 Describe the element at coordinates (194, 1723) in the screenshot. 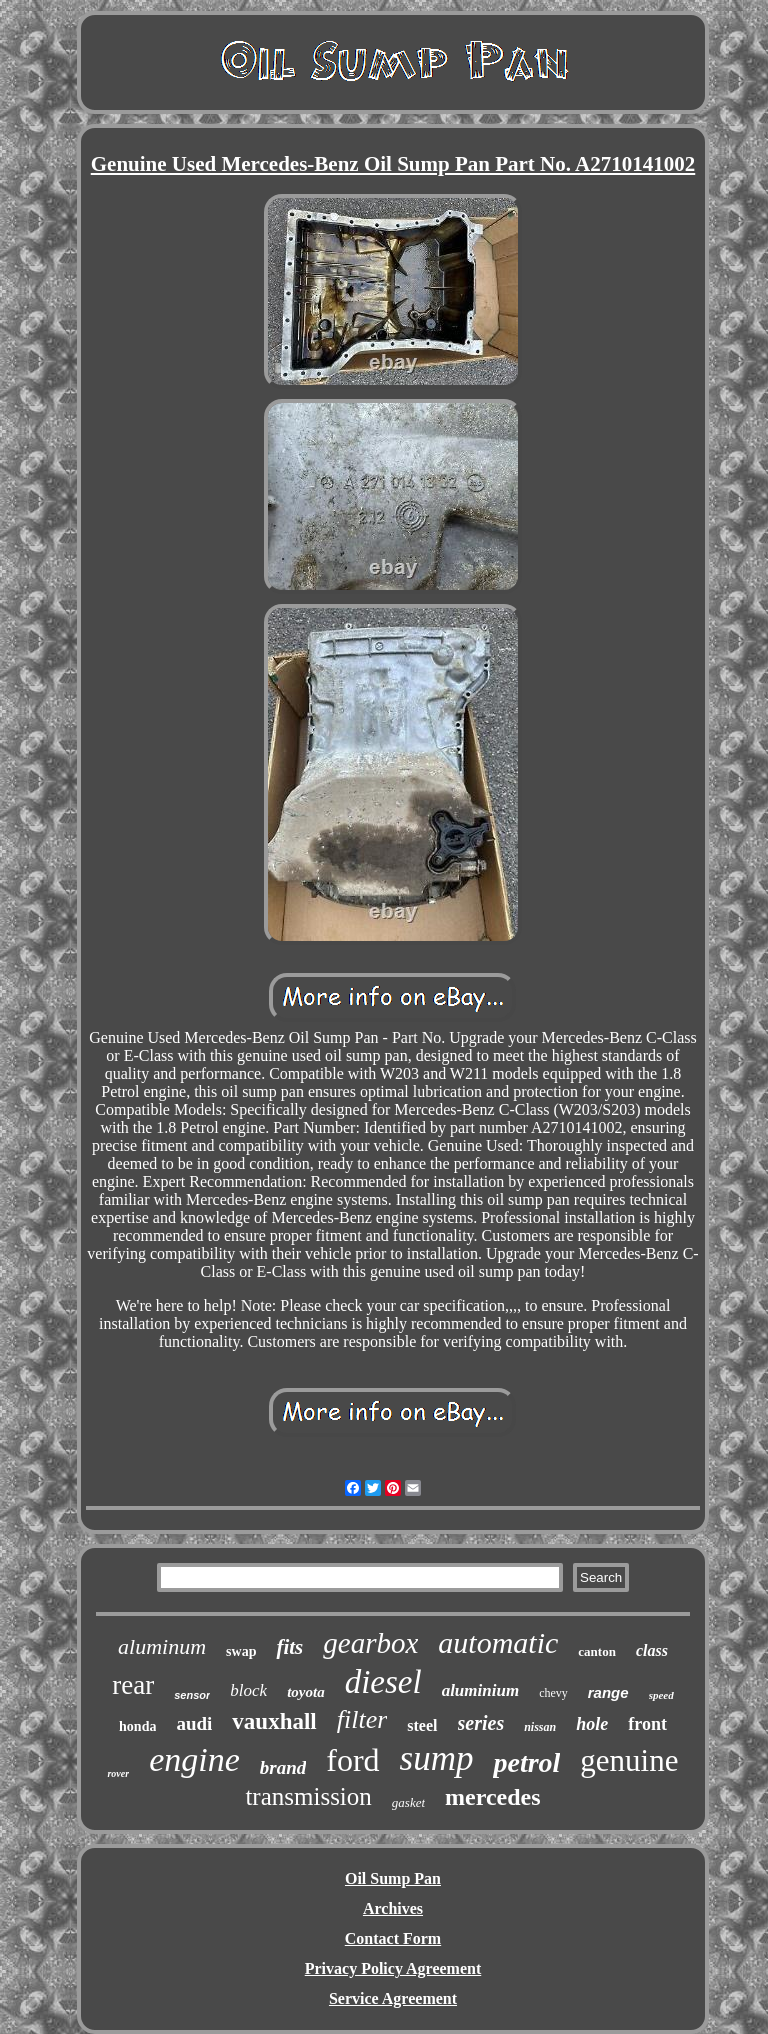

I see `audi` at that location.